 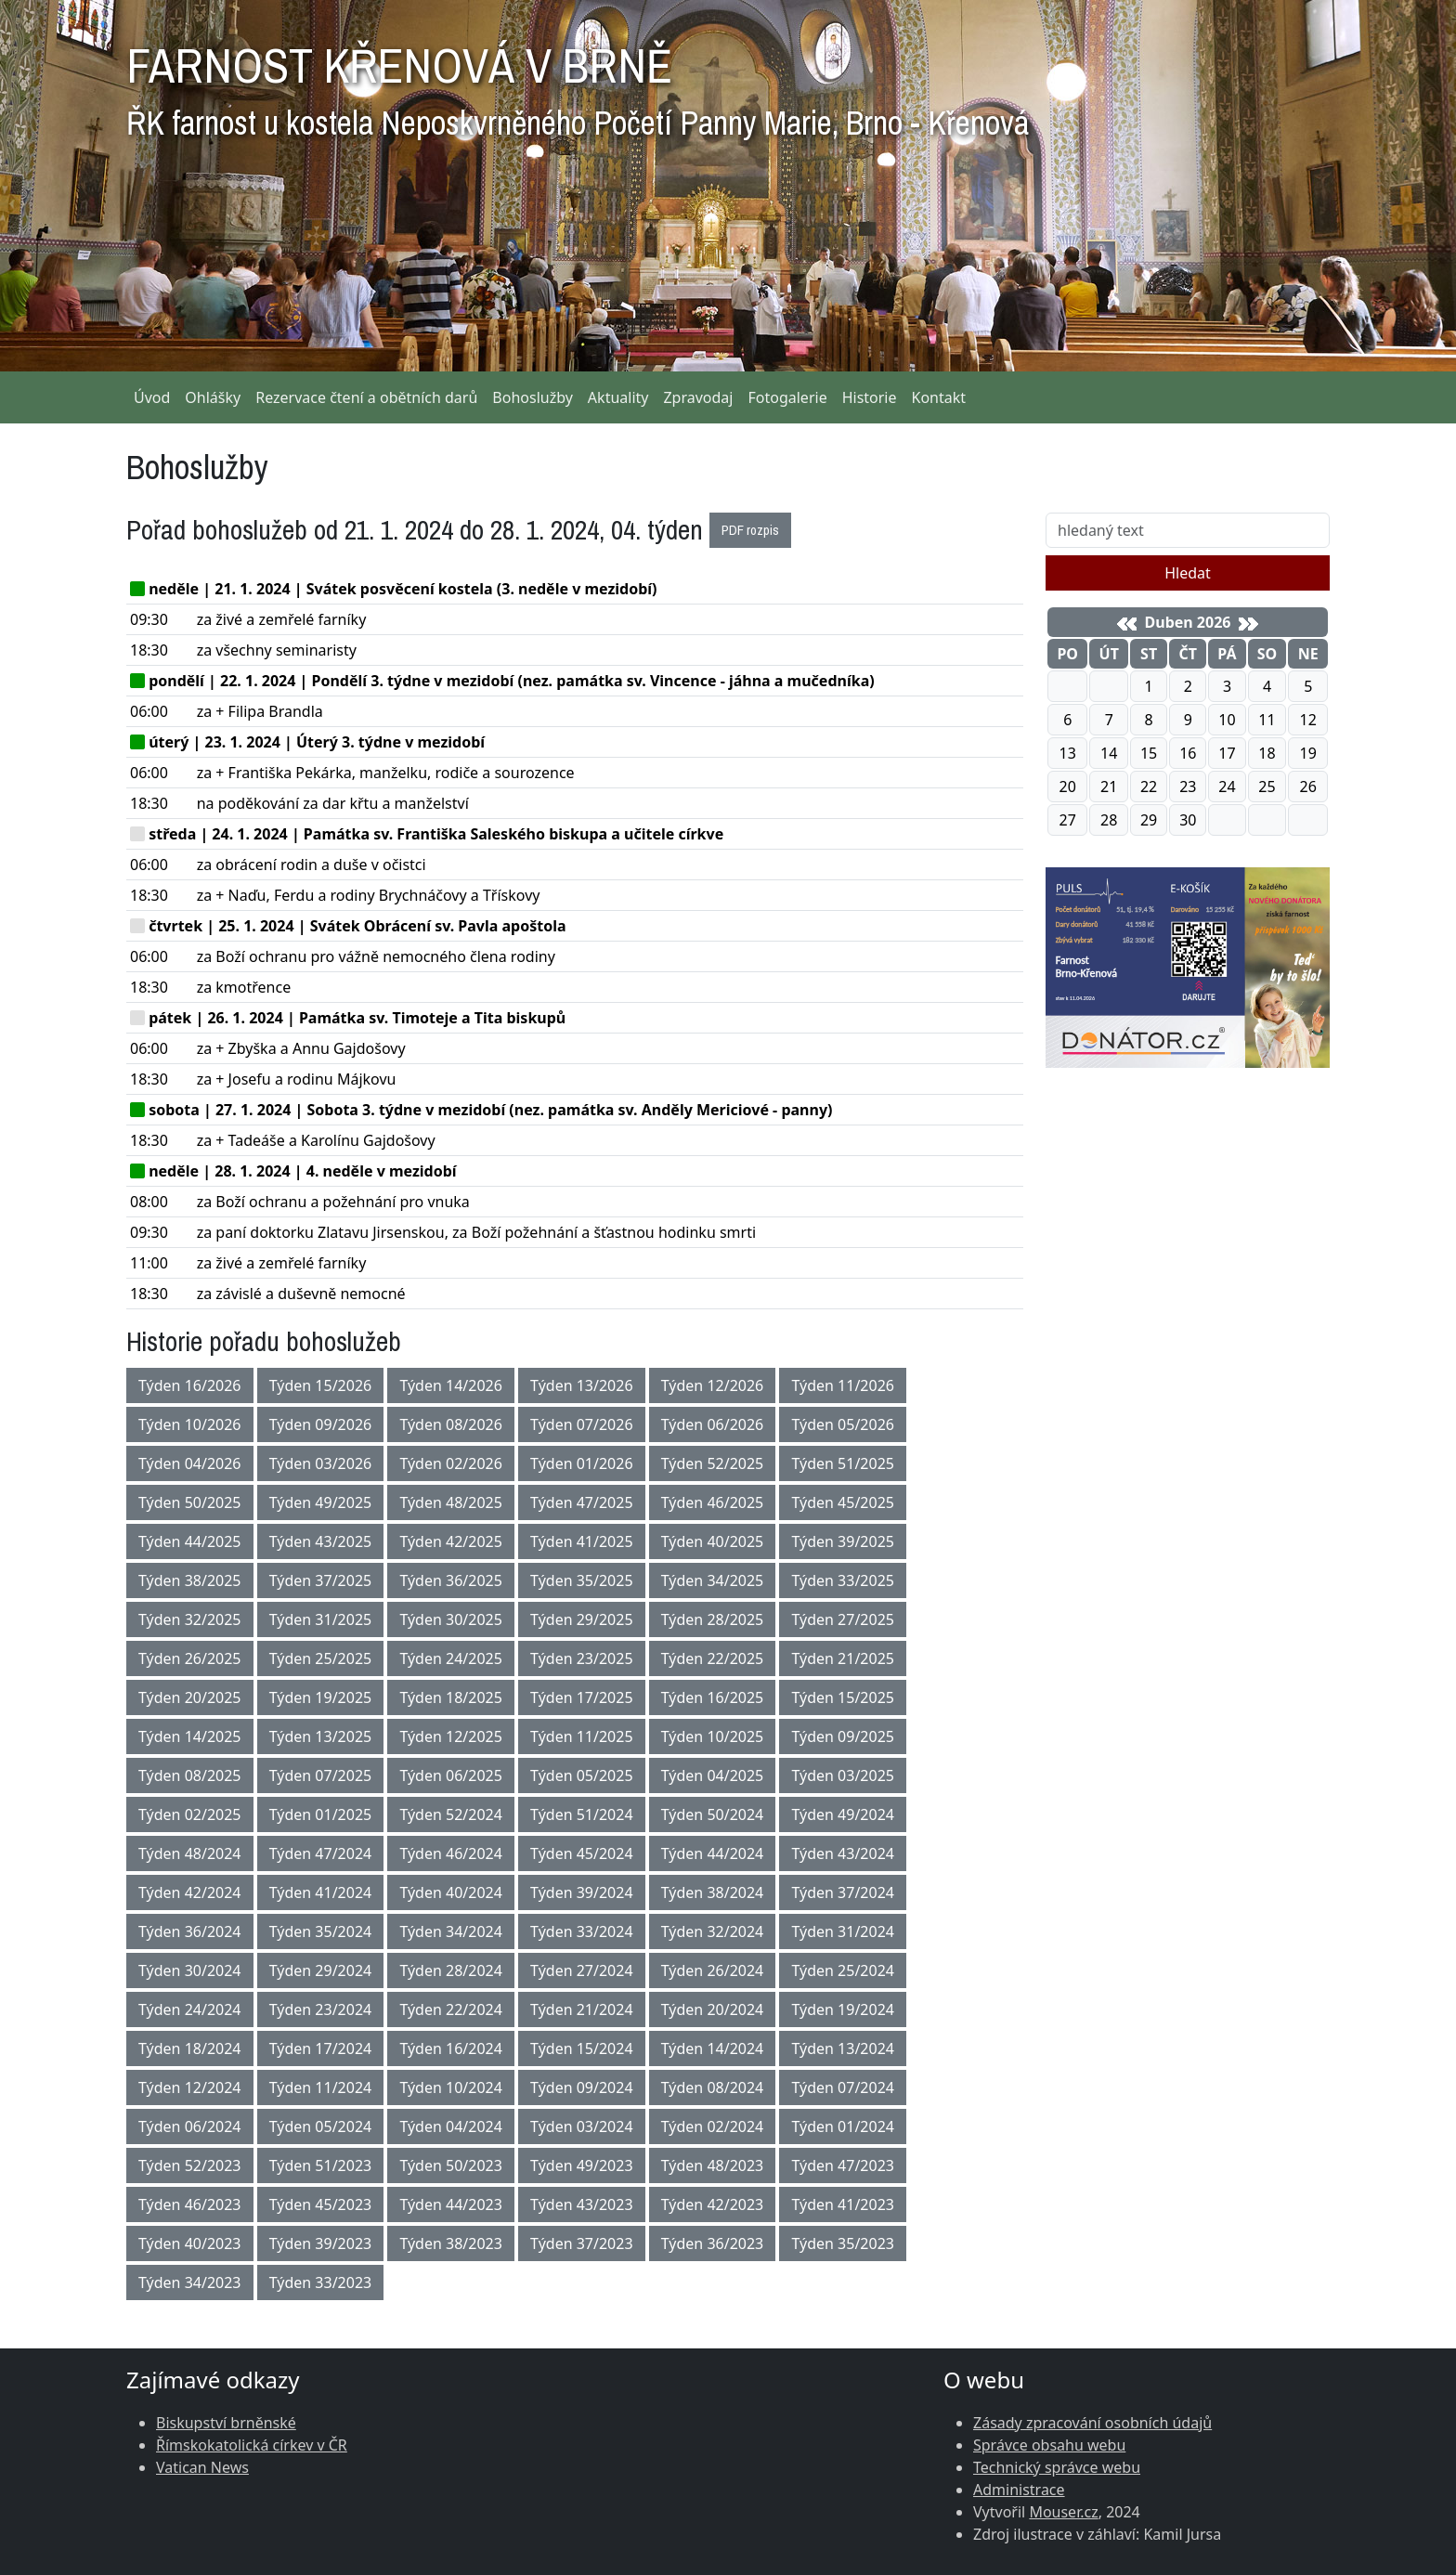 I want to click on PDF rozpis, so click(x=750, y=530).